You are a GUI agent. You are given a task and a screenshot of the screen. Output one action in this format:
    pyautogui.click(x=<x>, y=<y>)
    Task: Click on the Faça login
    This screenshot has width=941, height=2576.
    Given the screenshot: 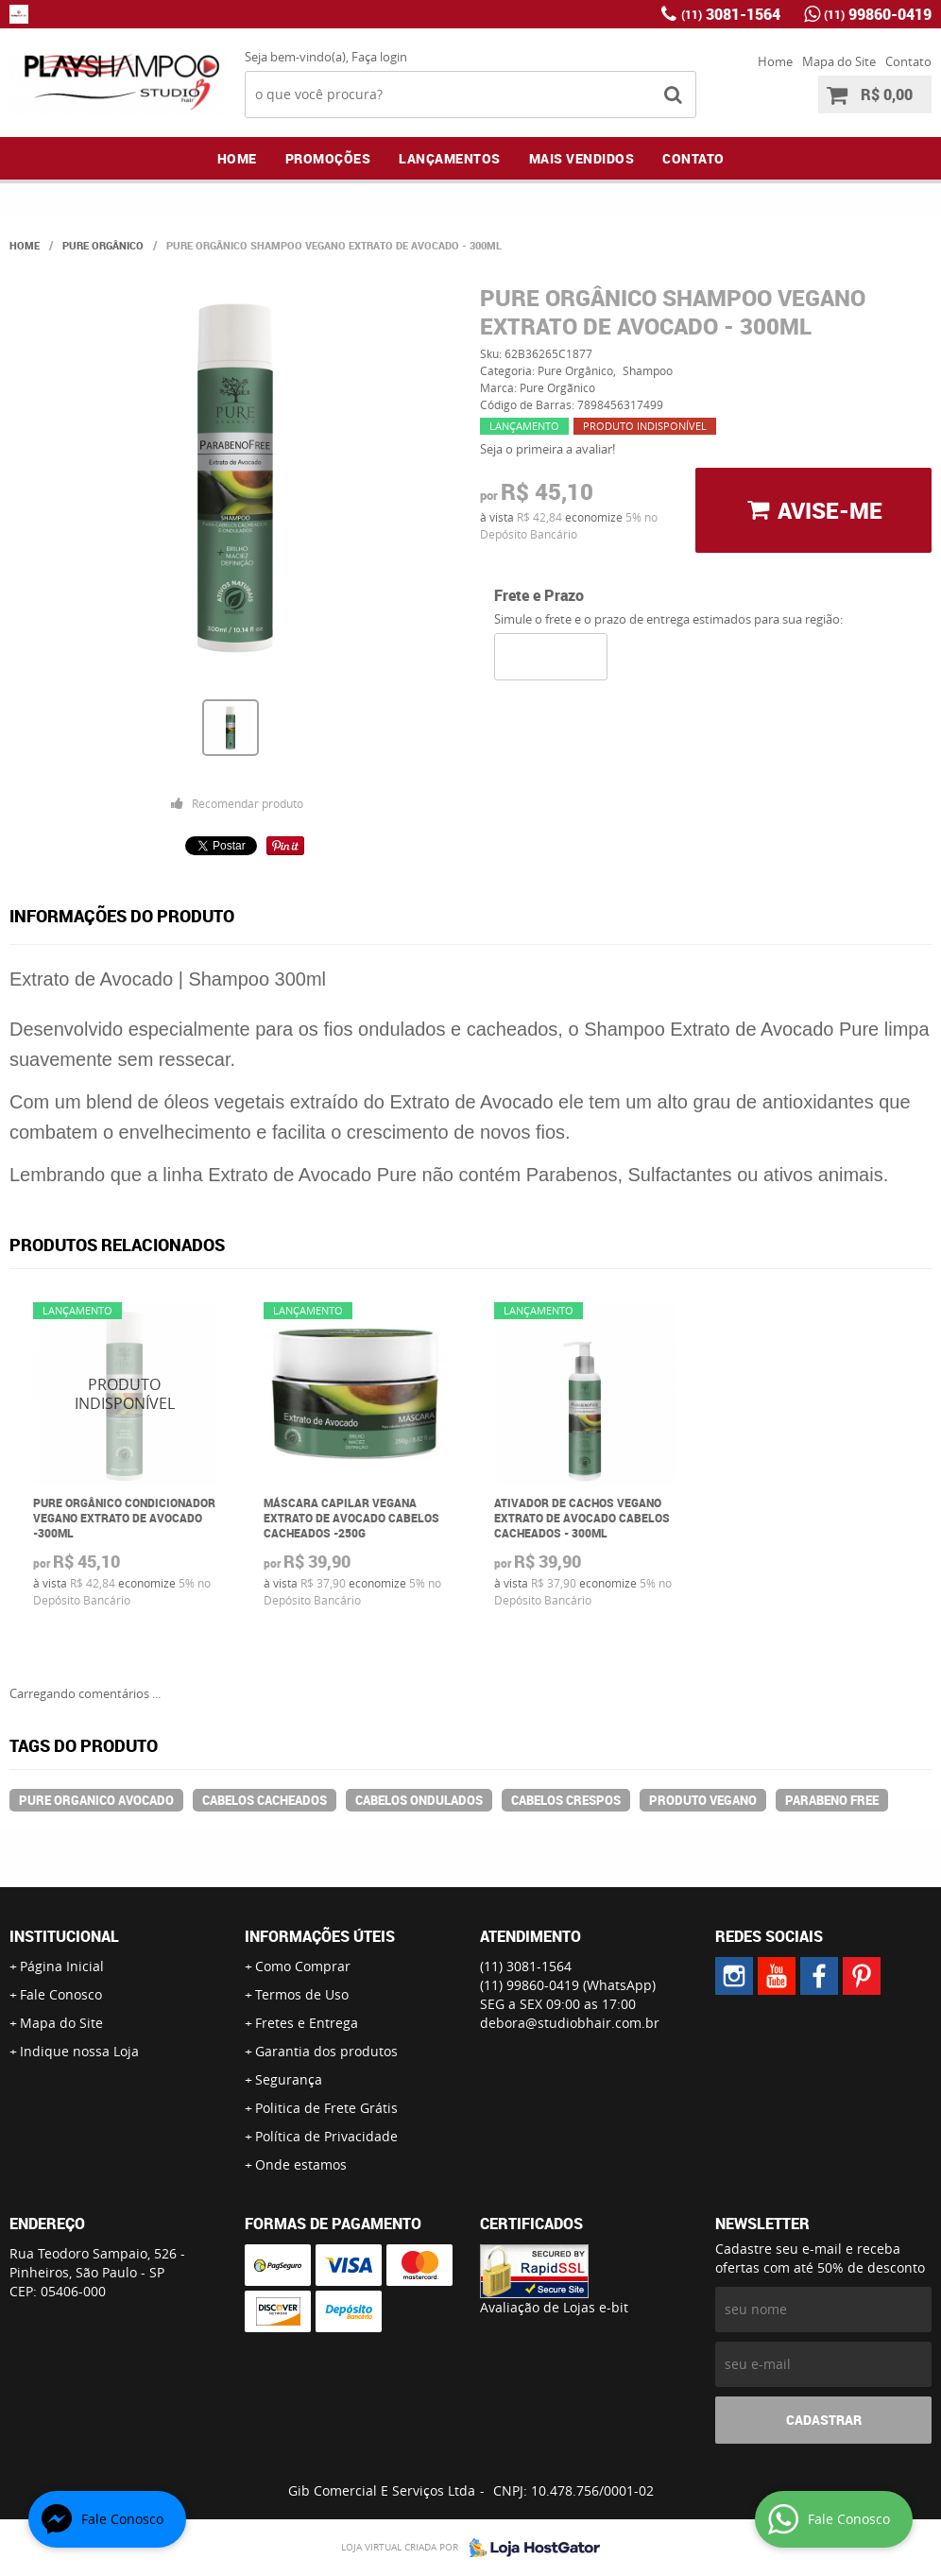 What is the action you would take?
    pyautogui.click(x=379, y=56)
    